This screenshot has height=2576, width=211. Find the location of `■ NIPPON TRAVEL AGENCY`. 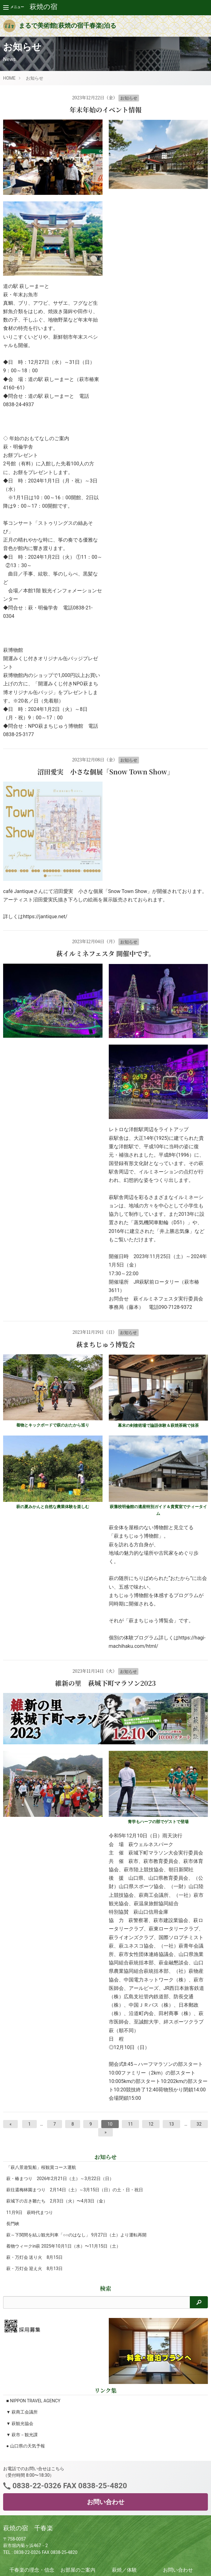

■ NIPPON TRAVEL AGENCY is located at coordinates (33, 2400).